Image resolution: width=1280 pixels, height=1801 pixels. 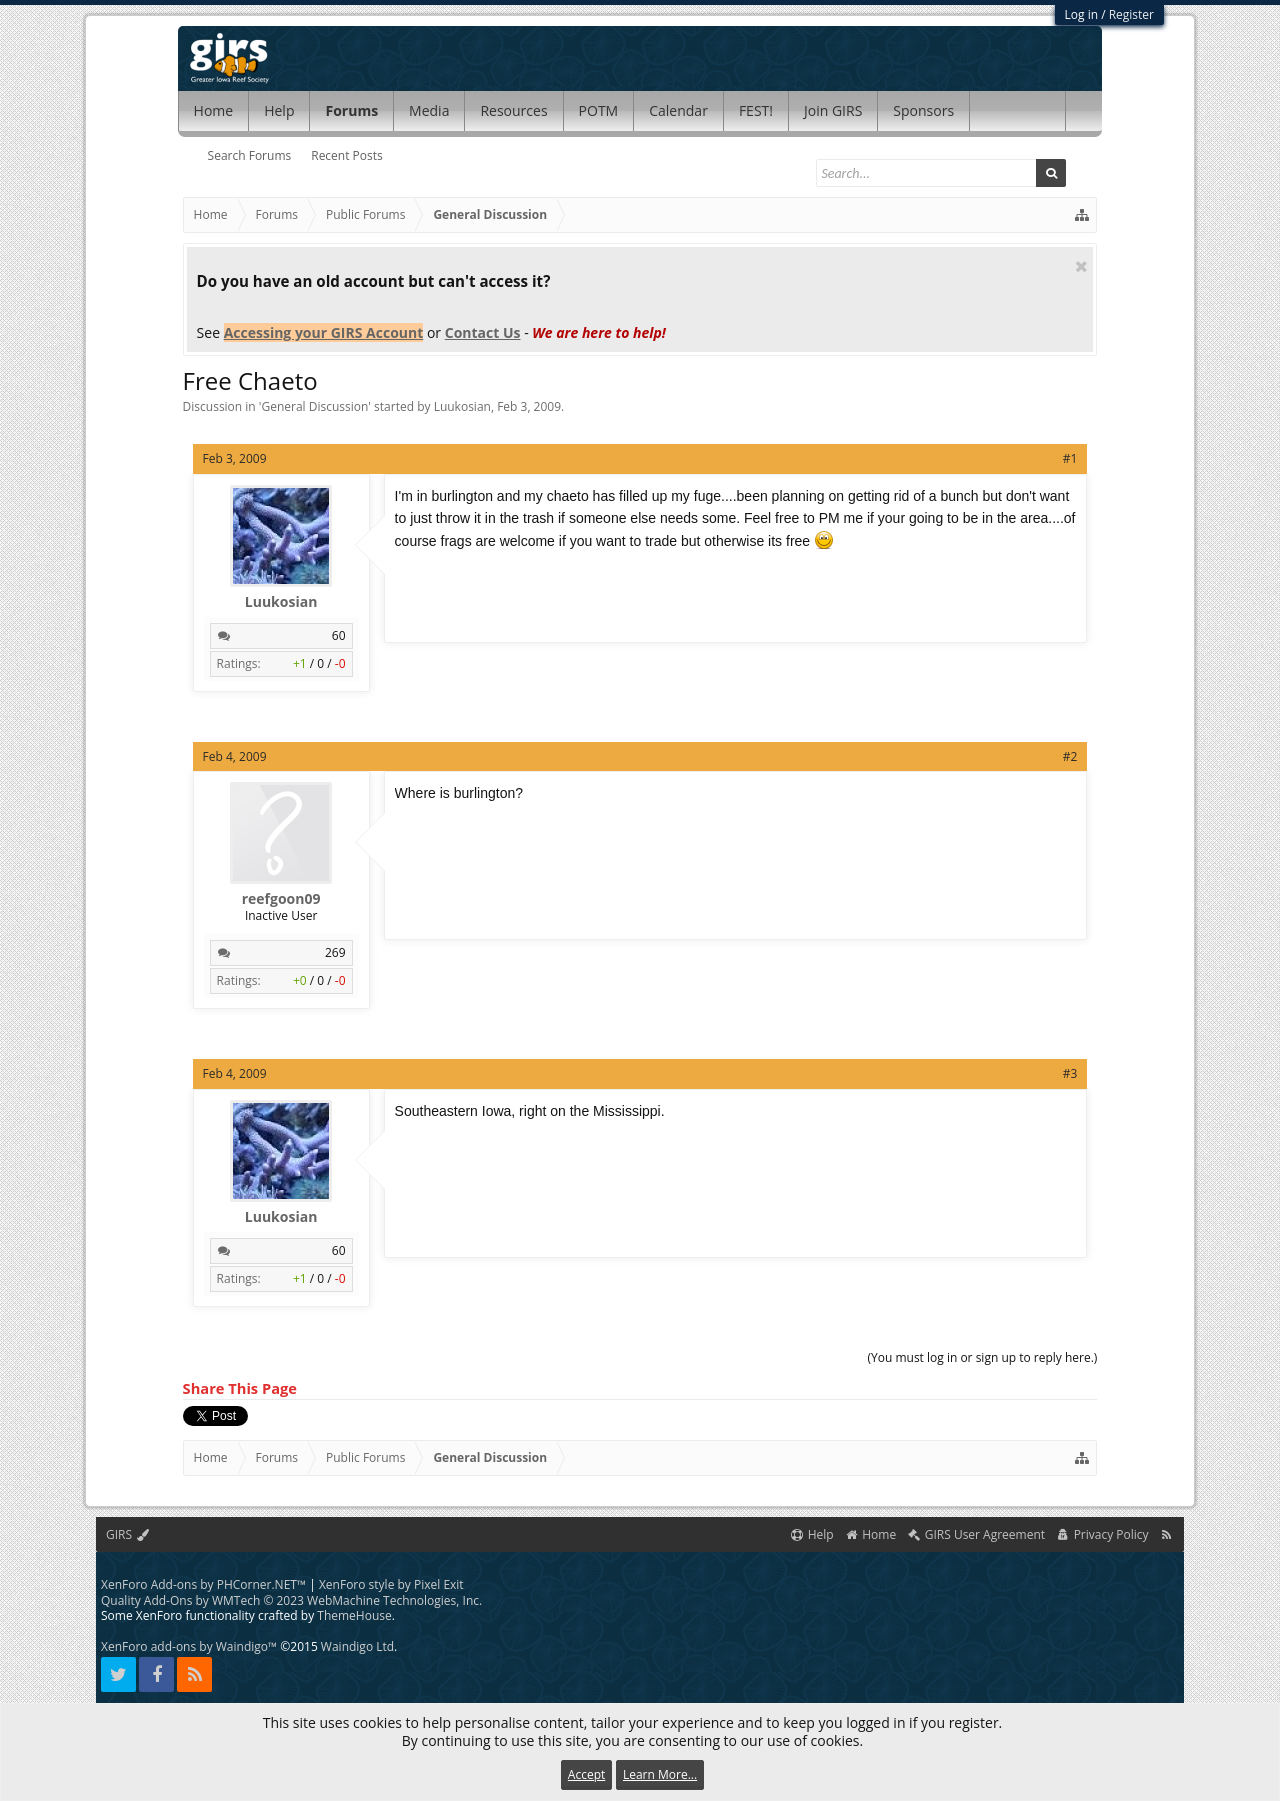 What do you see at coordinates (347, 155) in the screenshot?
I see `Recent Posts` at bounding box center [347, 155].